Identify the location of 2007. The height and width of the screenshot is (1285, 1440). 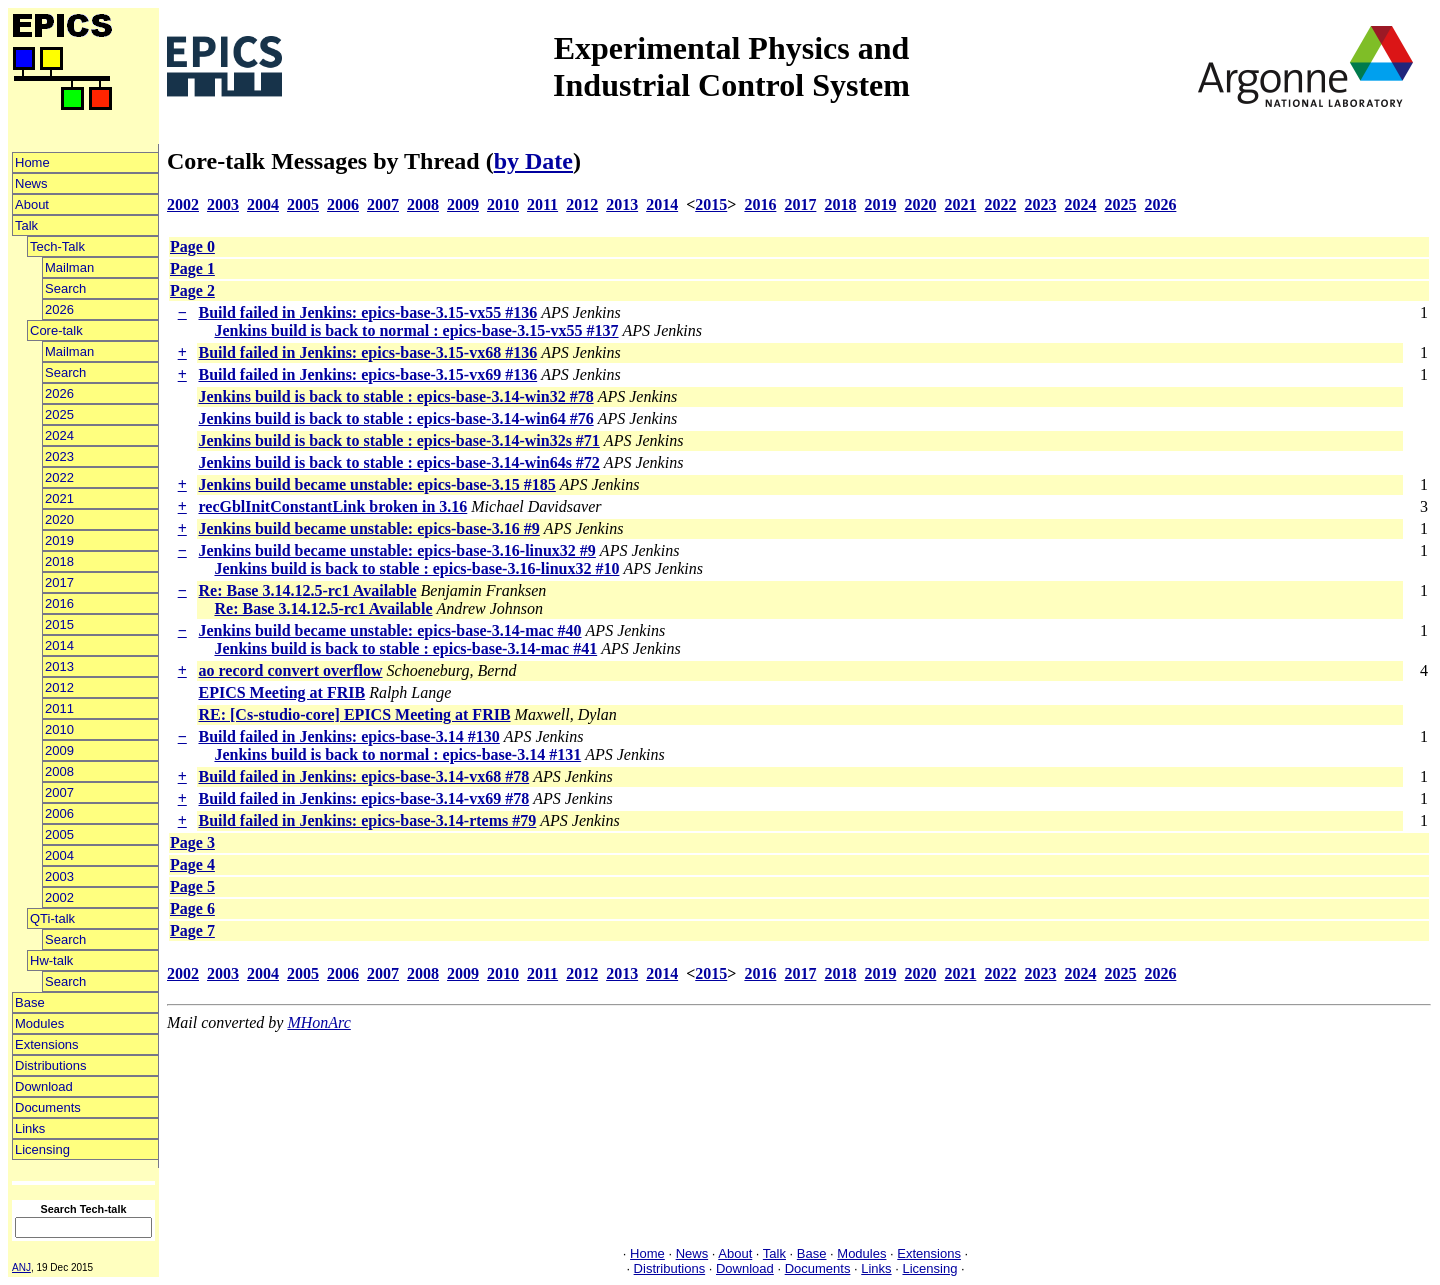
(59, 792).